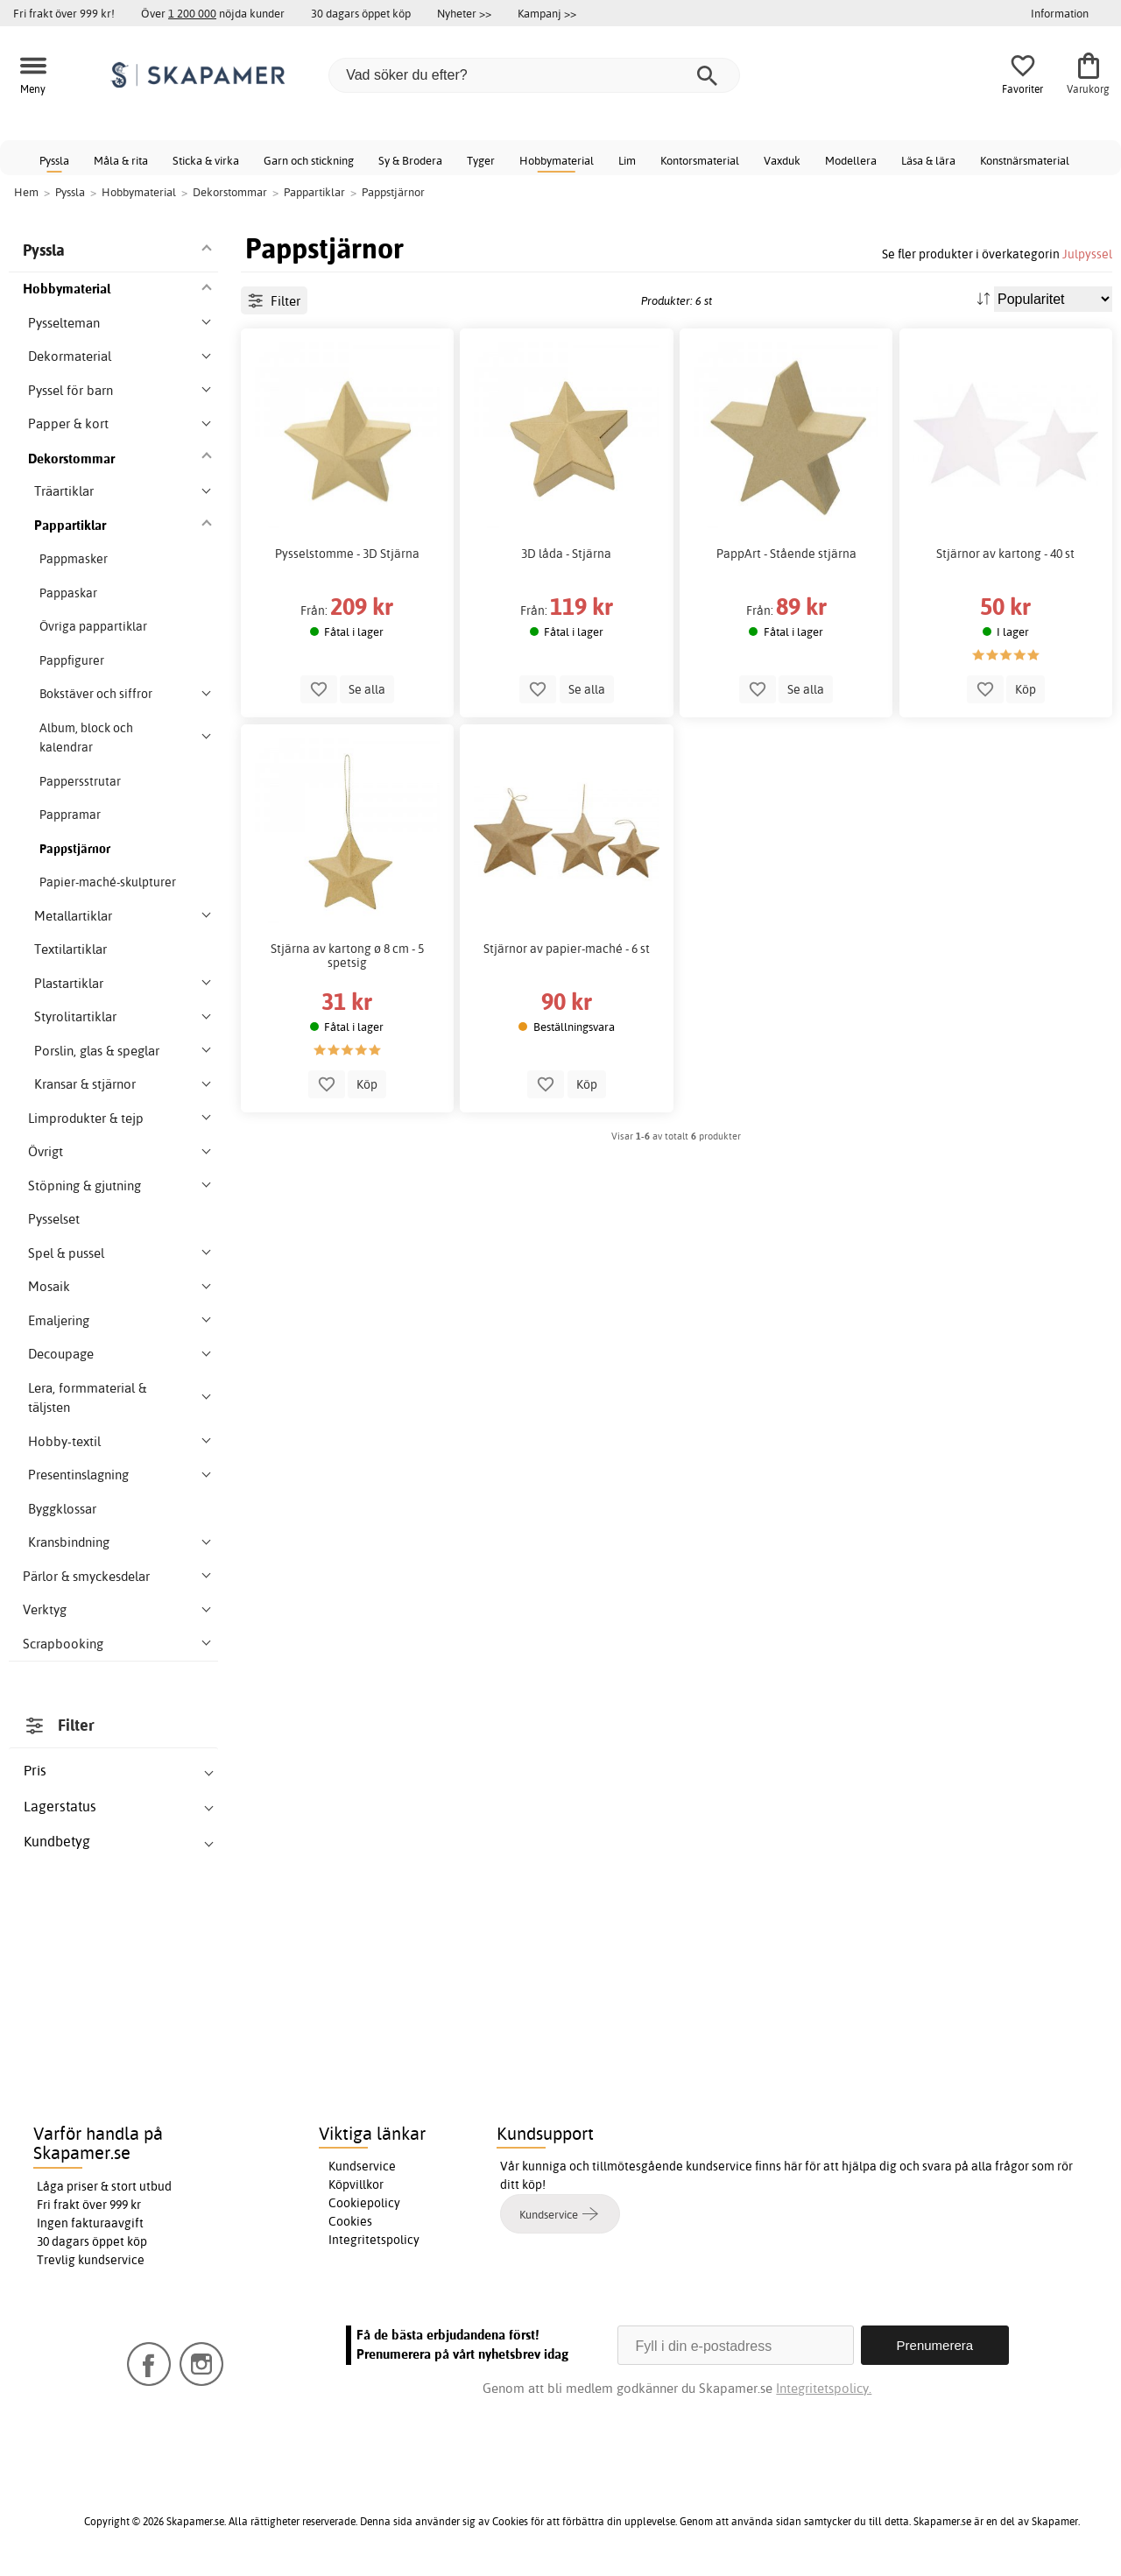 The image size is (1121, 2576). What do you see at coordinates (373, 2240) in the screenshot?
I see `Integritetspolicy` at bounding box center [373, 2240].